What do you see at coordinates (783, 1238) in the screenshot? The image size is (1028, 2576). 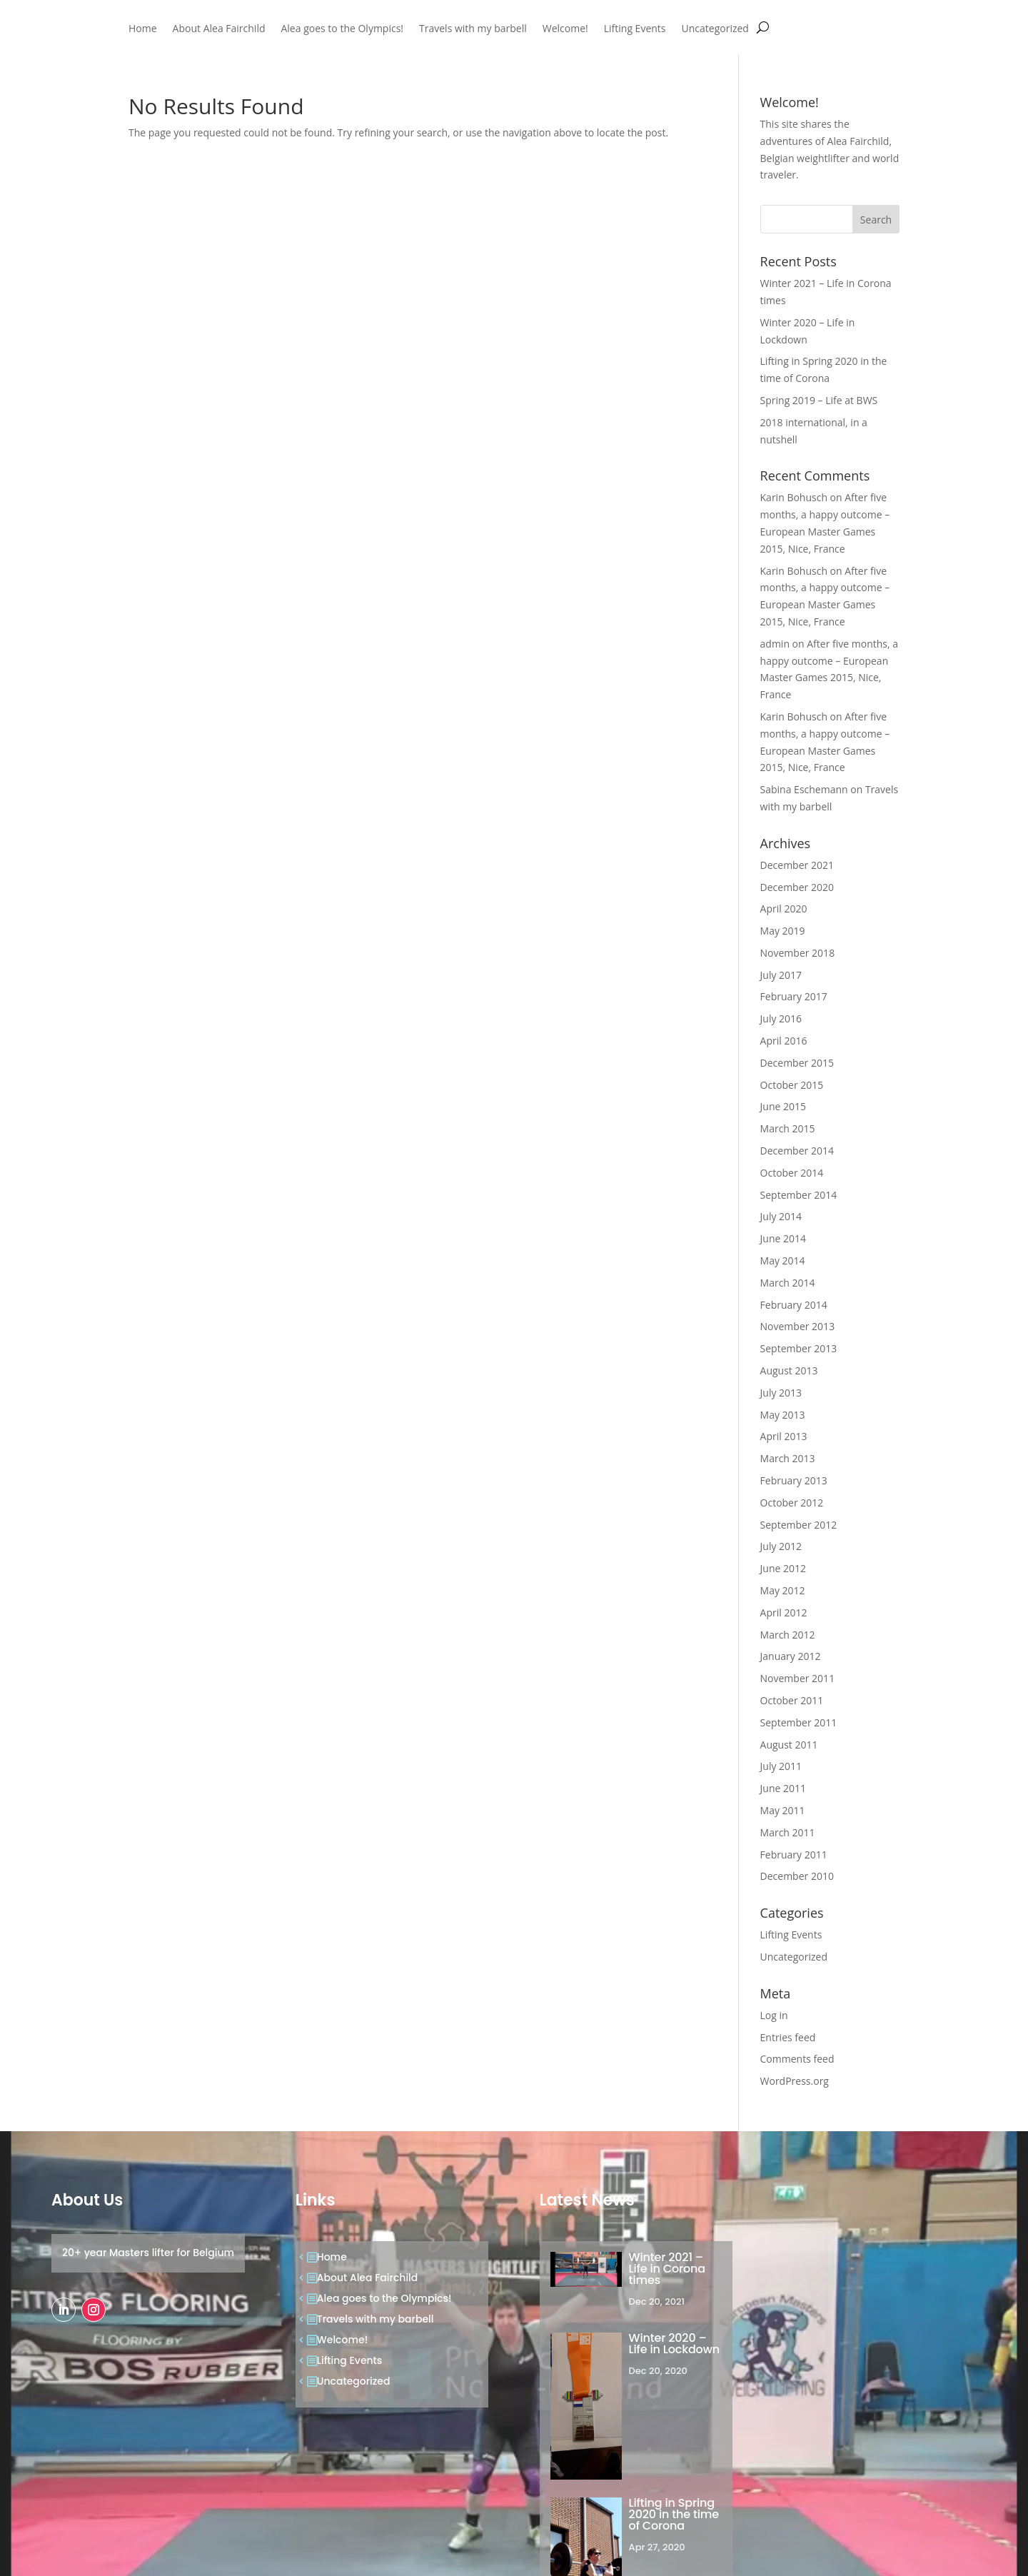 I see `June 2014` at bounding box center [783, 1238].